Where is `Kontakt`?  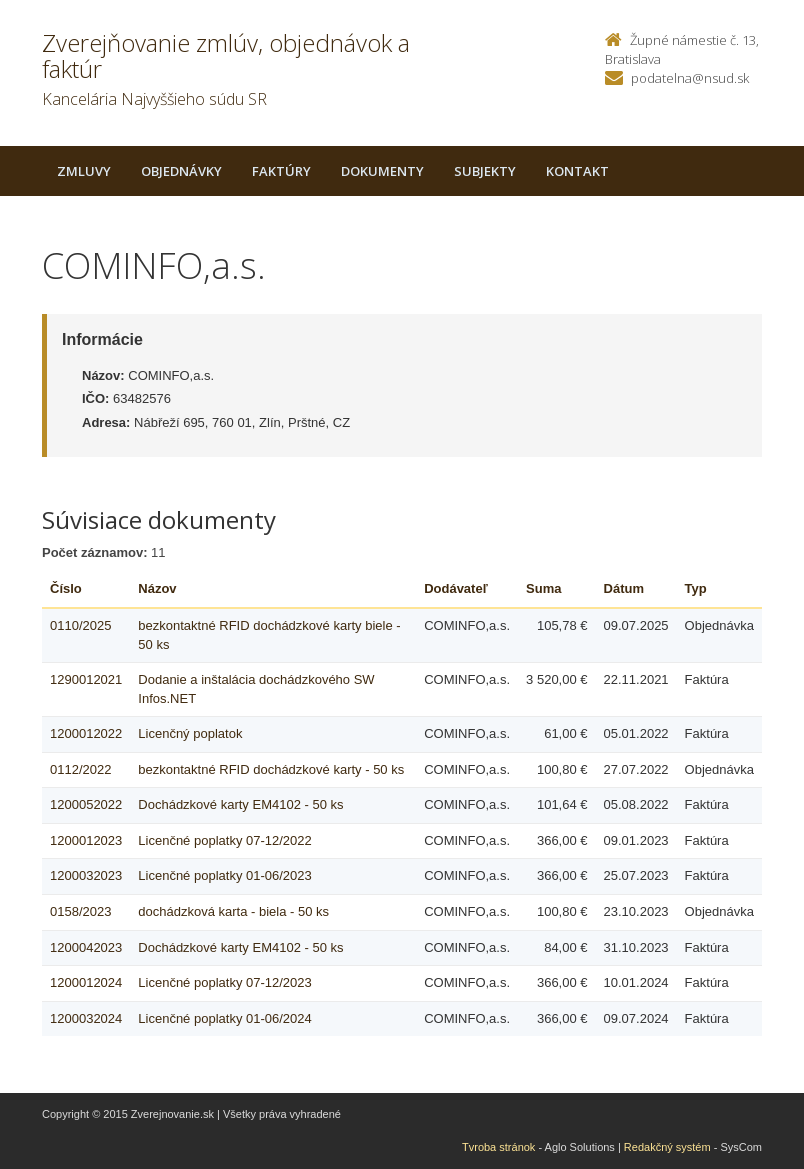 Kontakt is located at coordinates (577, 171).